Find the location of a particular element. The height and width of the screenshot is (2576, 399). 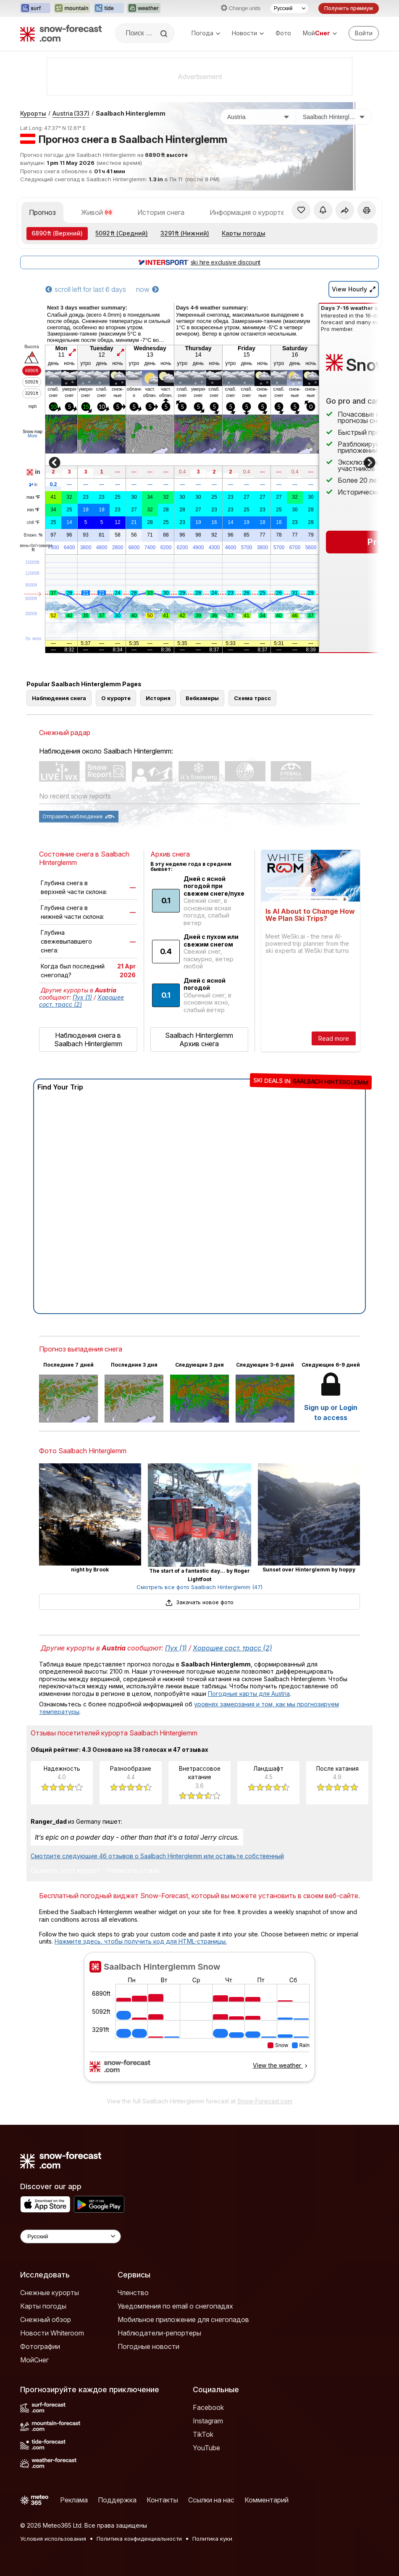

О курорте is located at coordinates (116, 698).